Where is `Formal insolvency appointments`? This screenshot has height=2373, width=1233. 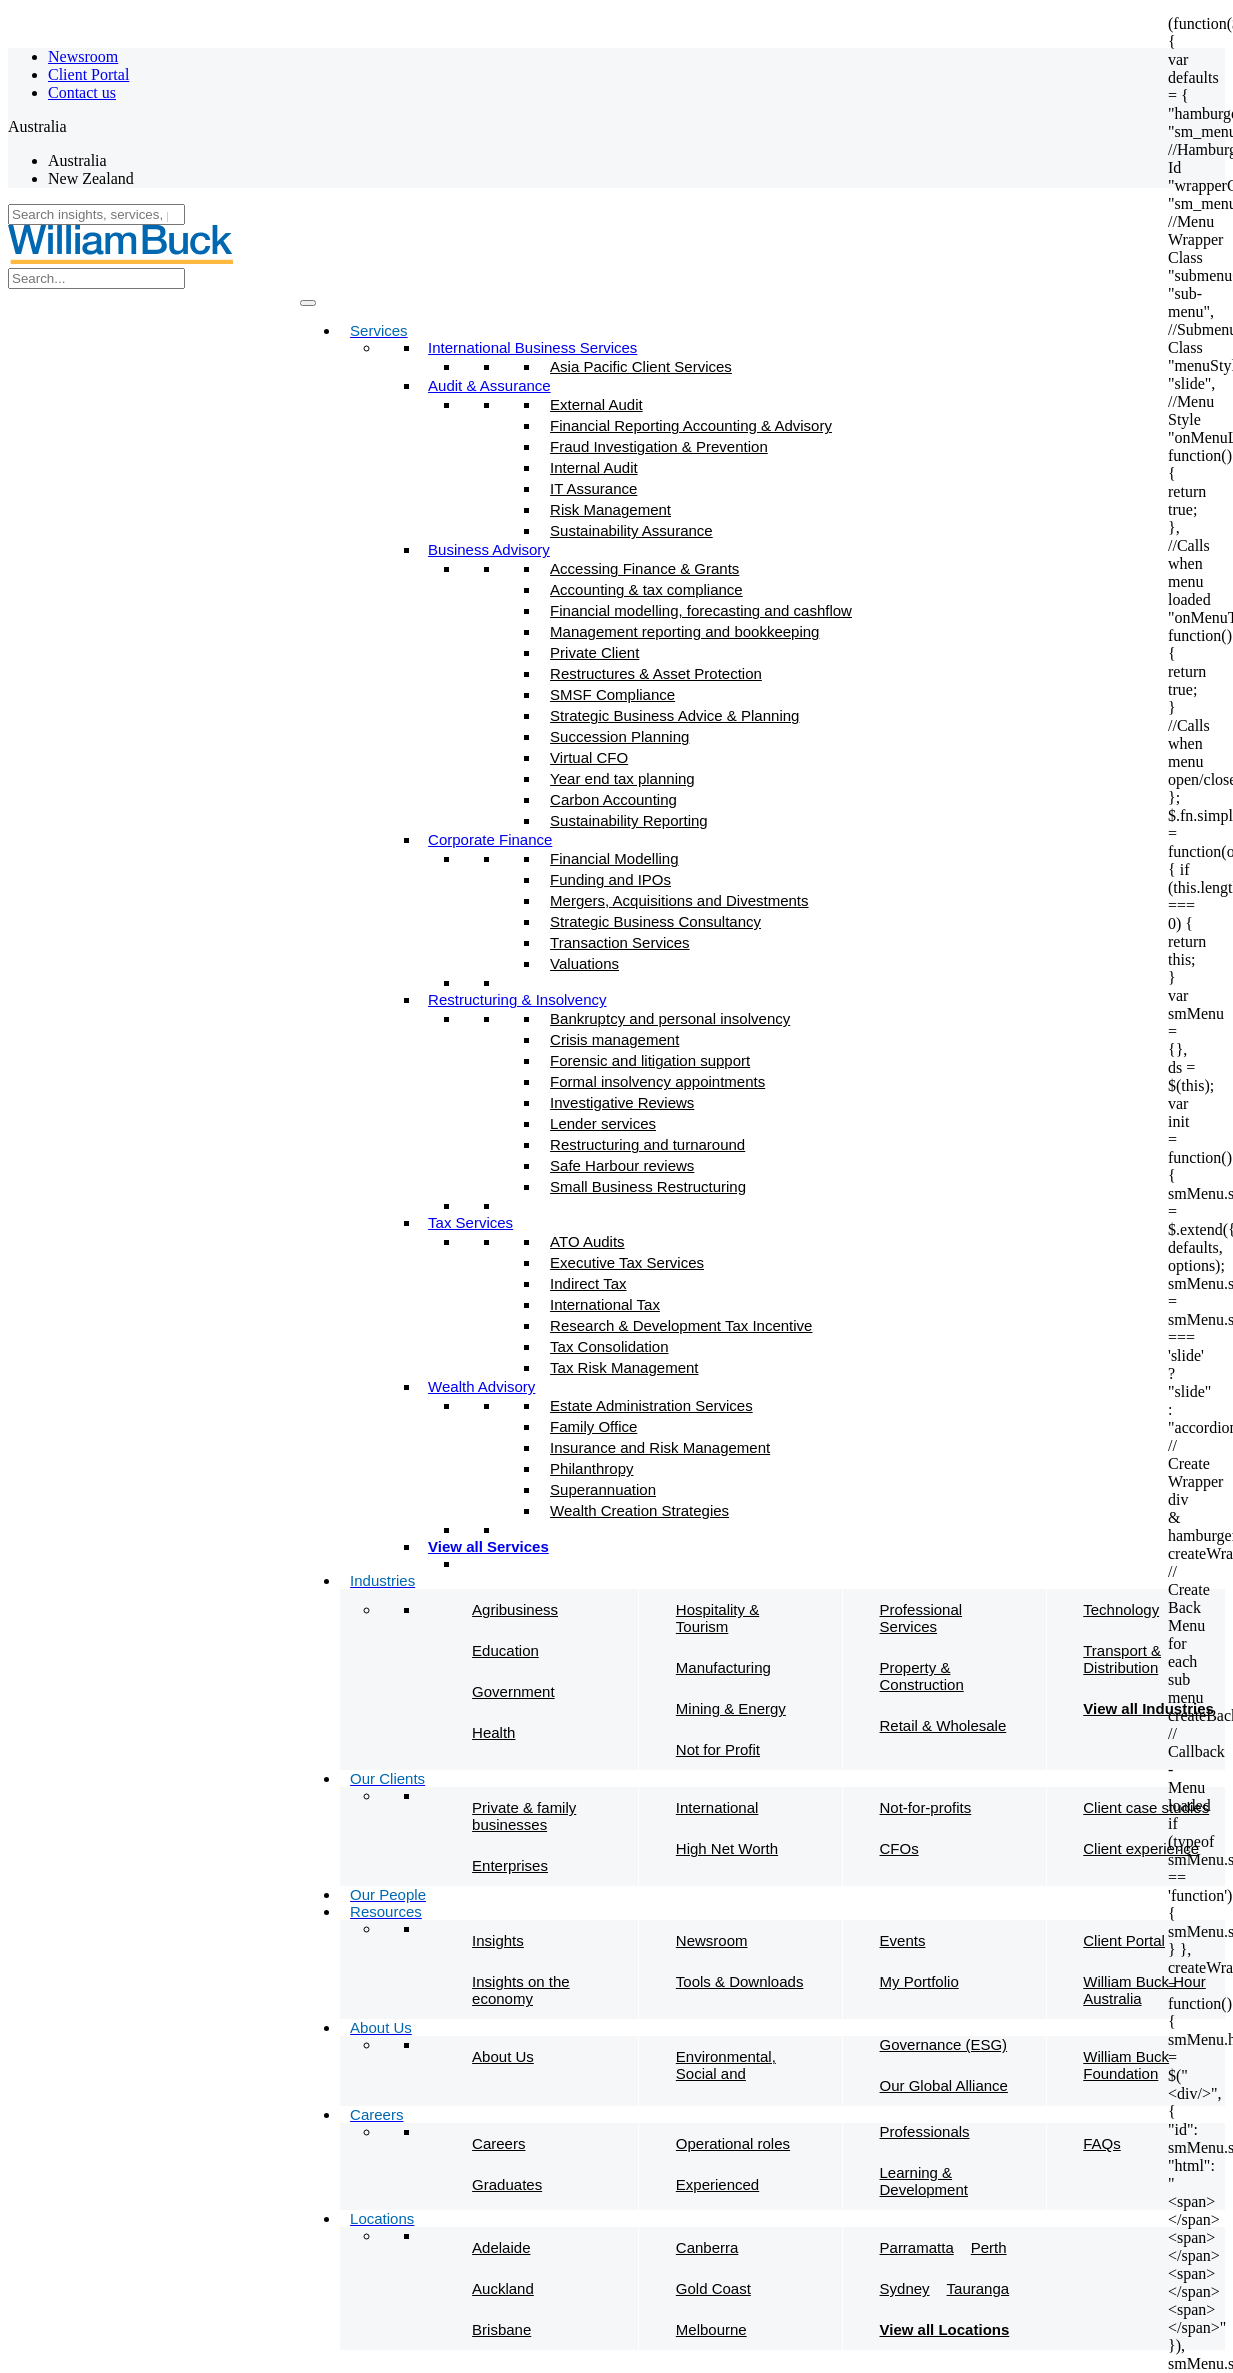
Formal insolvency appointments is located at coordinates (657, 1081).